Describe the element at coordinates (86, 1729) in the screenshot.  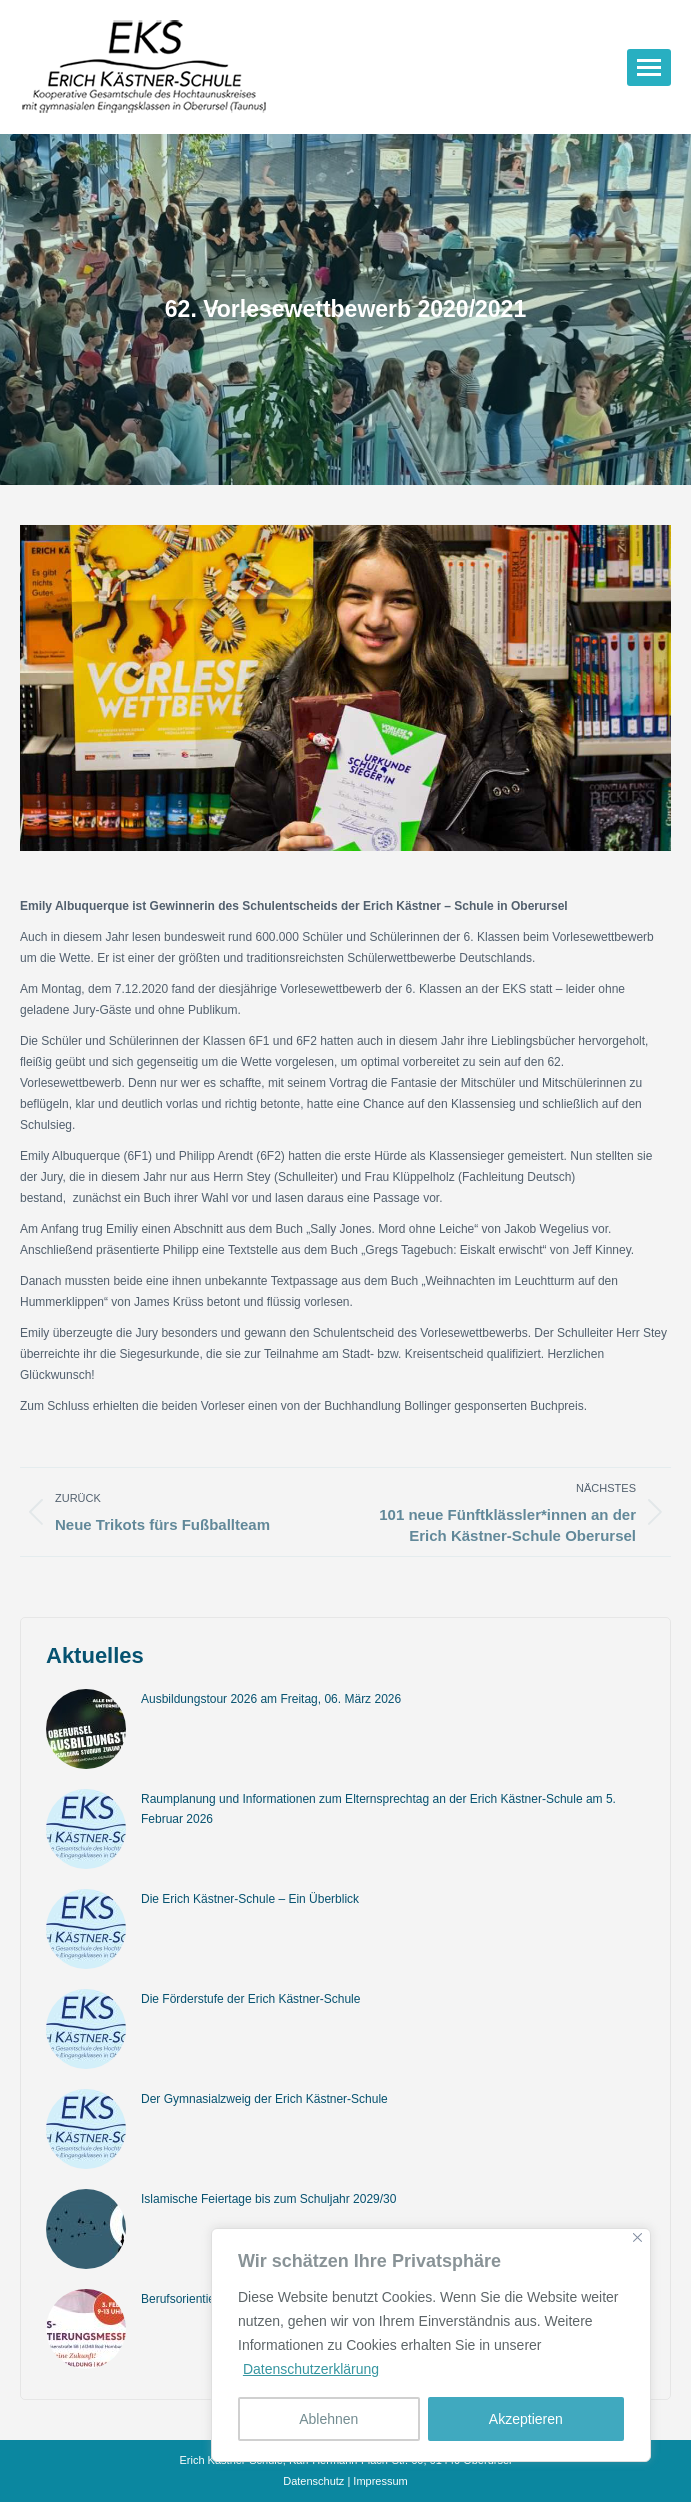
I see `[Post image]` at that location.